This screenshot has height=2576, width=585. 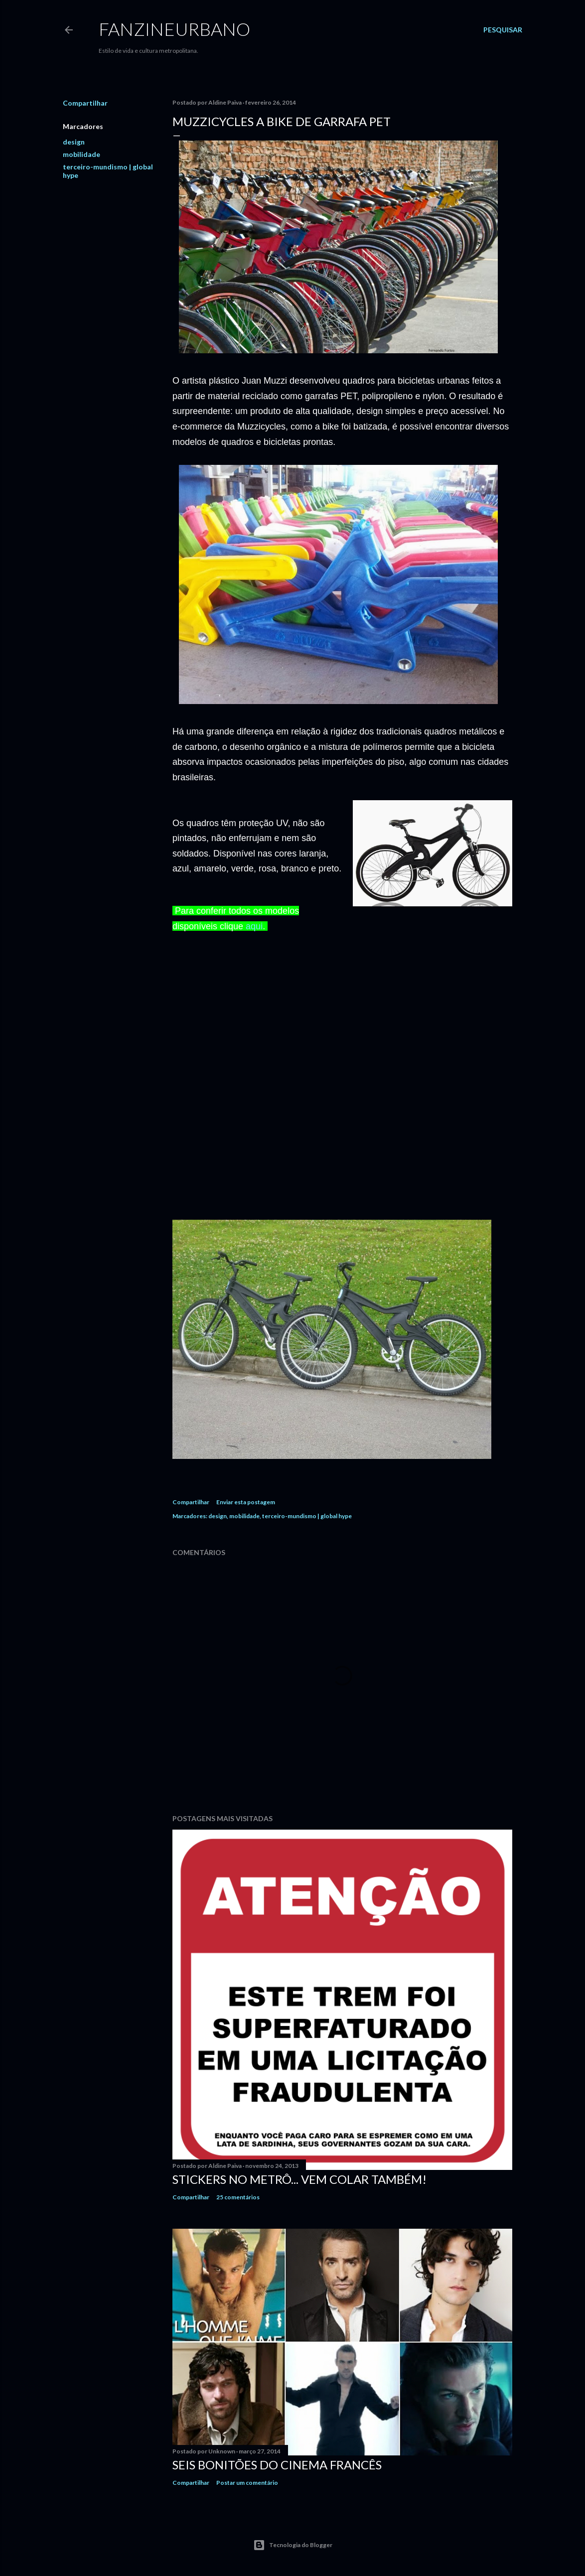 What do you see at coordinates (299, 2179) in the screenshot?
I see `Stickers no Metrô... Vem colar também!` at bounding box center [299, 2179].